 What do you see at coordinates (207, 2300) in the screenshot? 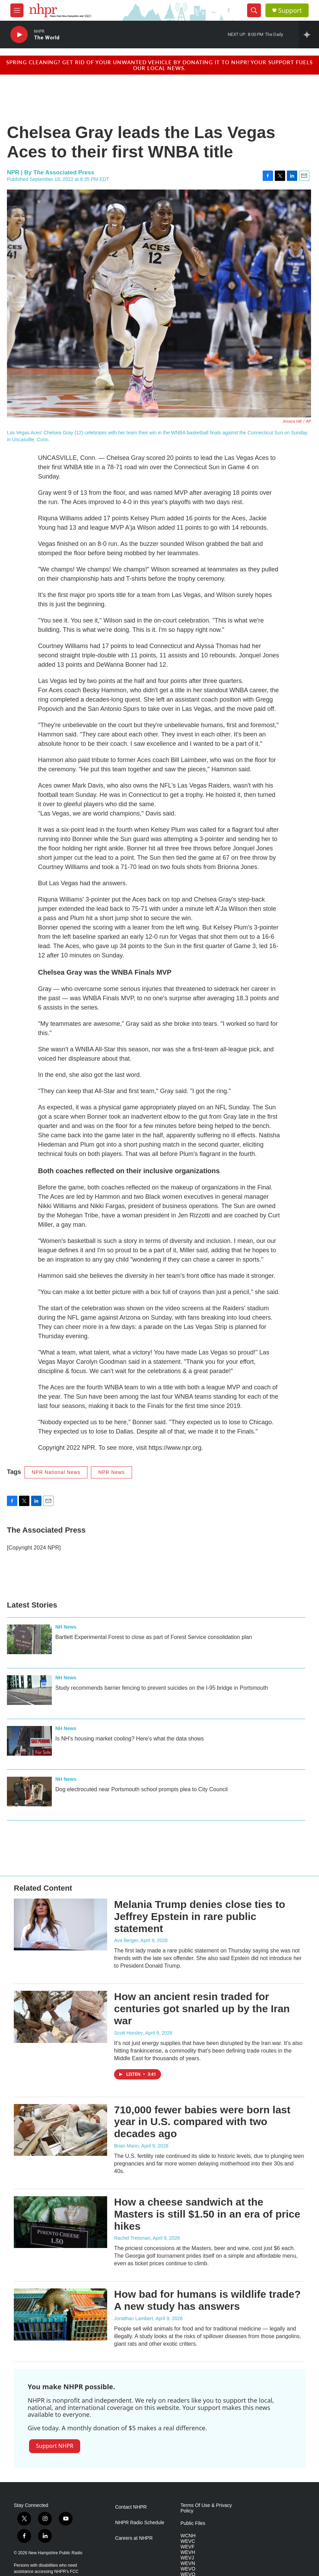
I see `How bad for humans is wildlife trade? A new study has answers` at bounding box center [207, 2300].